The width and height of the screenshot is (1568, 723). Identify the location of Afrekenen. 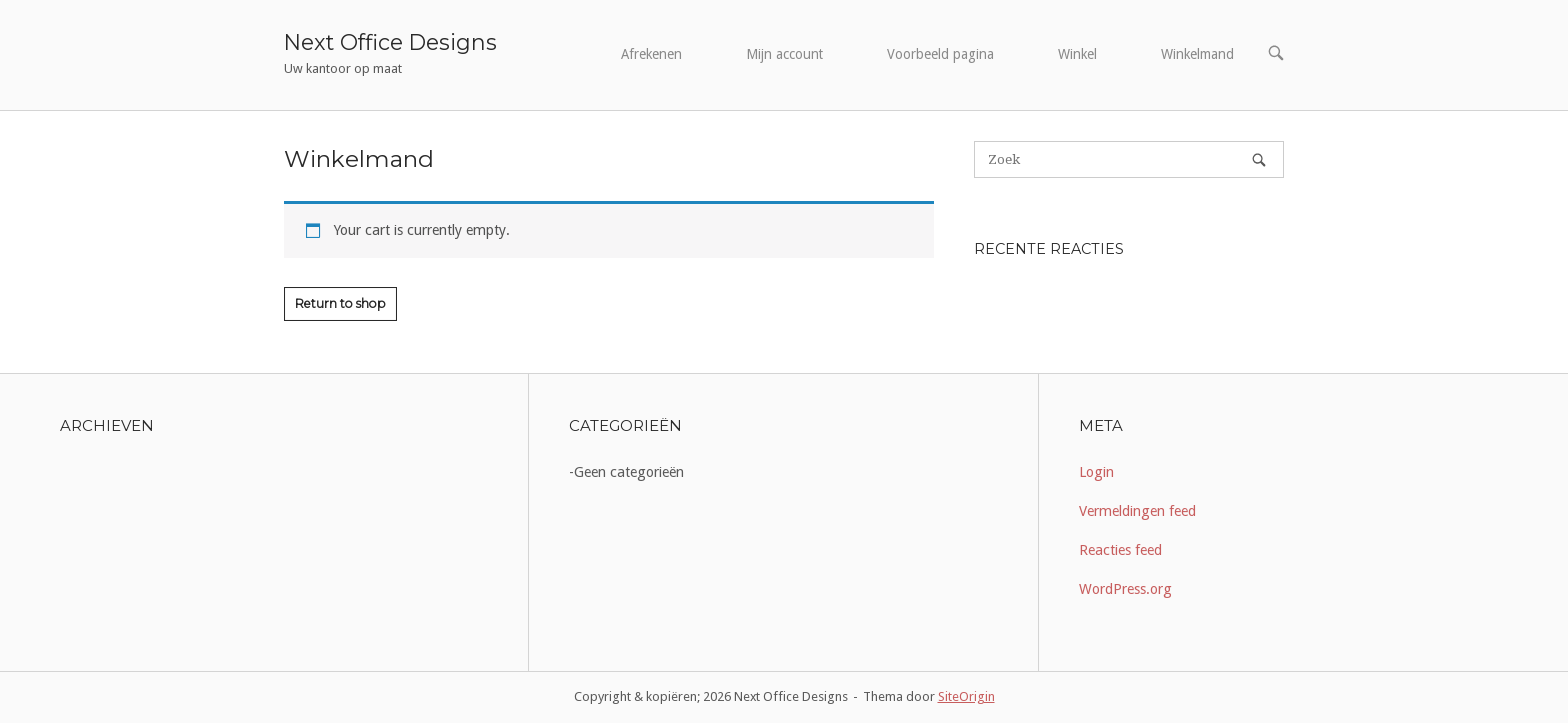
(651, 54).